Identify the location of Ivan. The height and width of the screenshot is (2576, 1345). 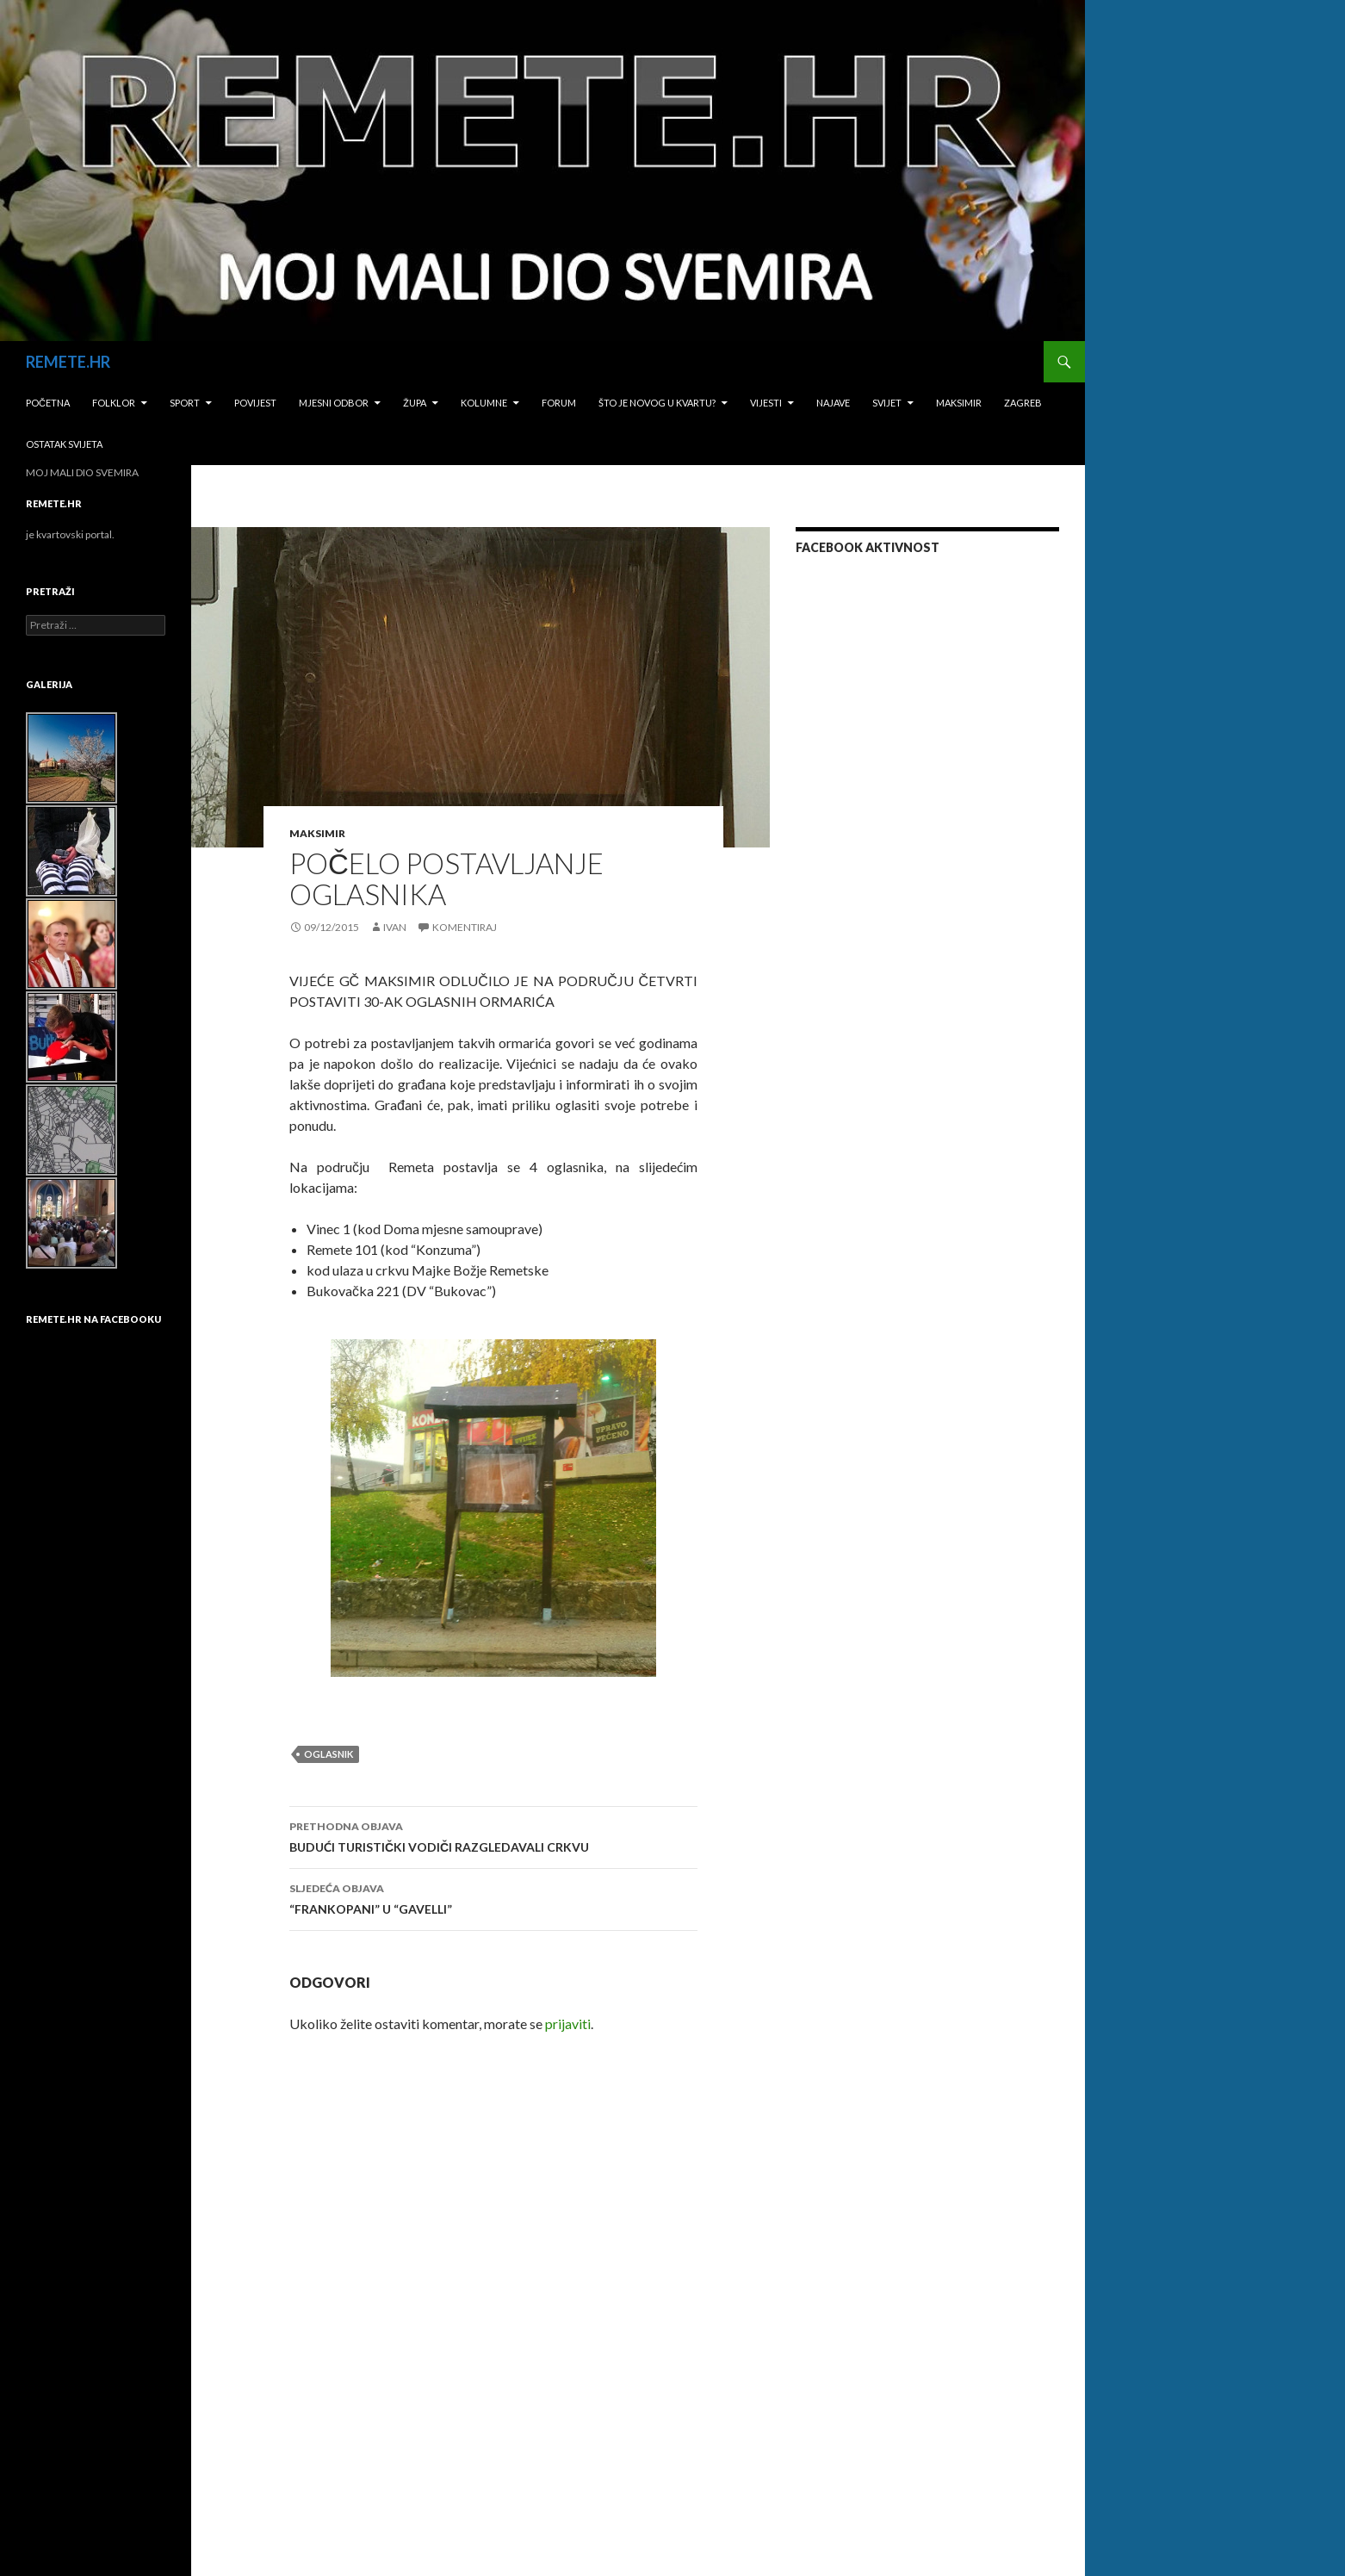
(394, 927).